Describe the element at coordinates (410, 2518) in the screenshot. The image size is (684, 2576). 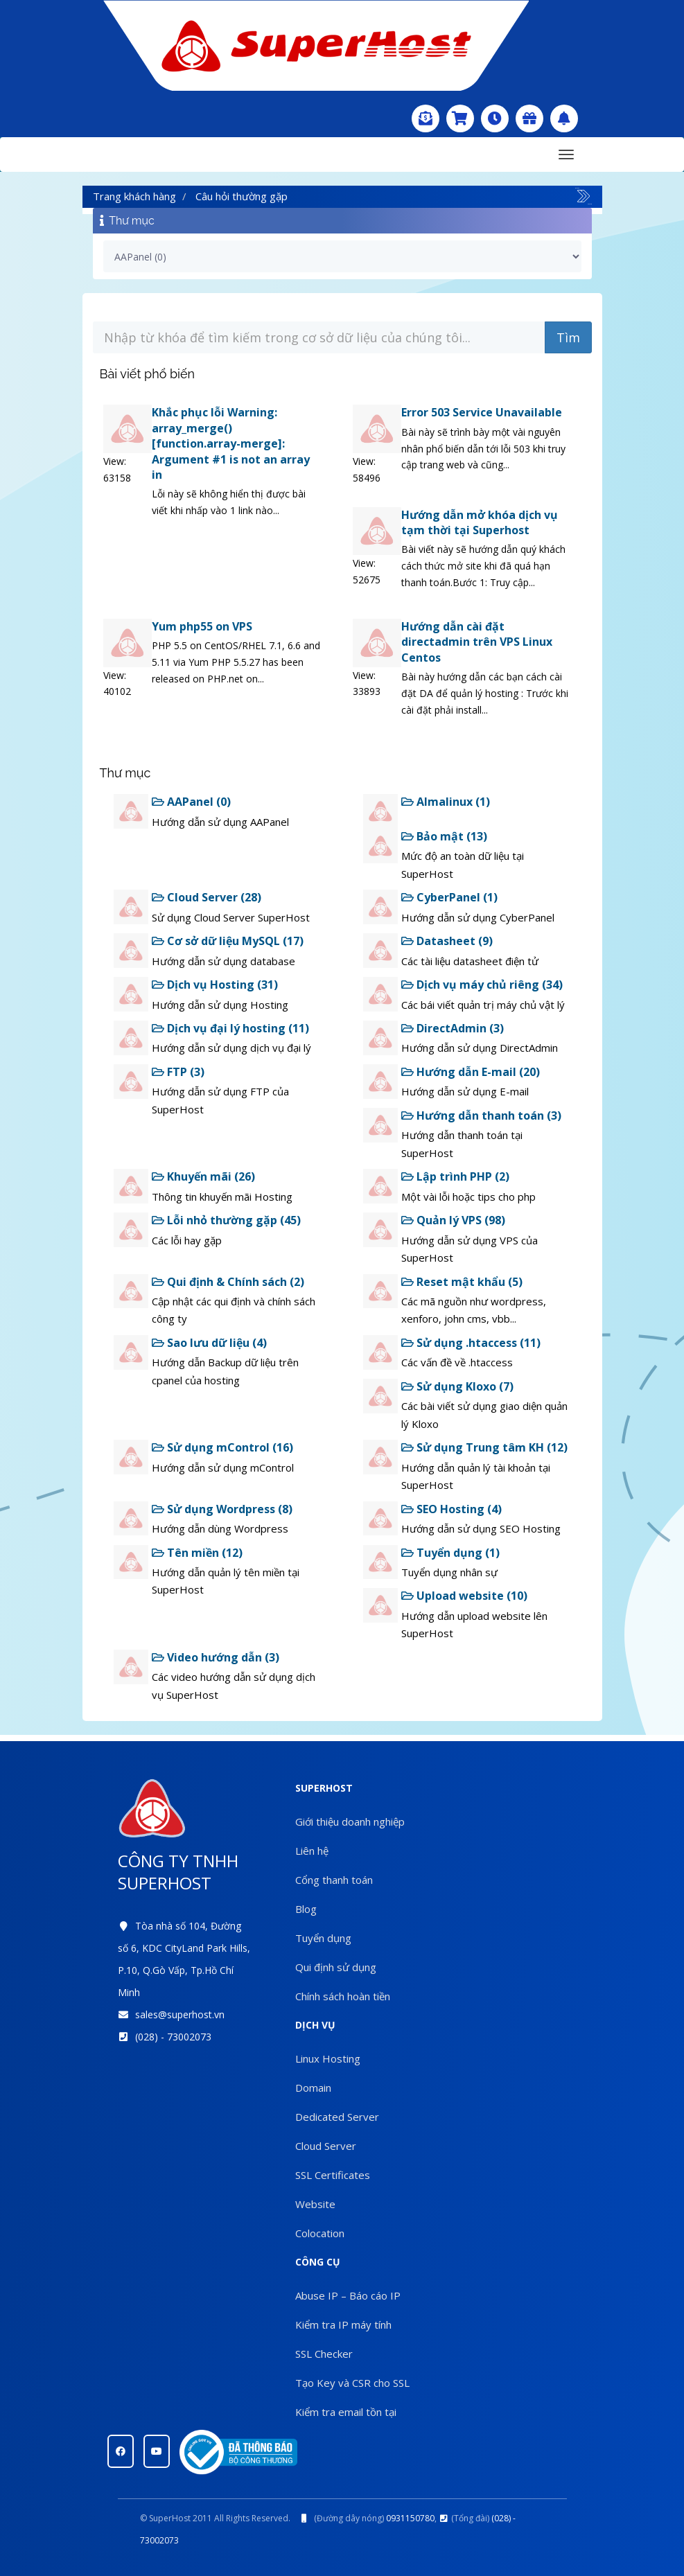
I see `0931150780` at that location.